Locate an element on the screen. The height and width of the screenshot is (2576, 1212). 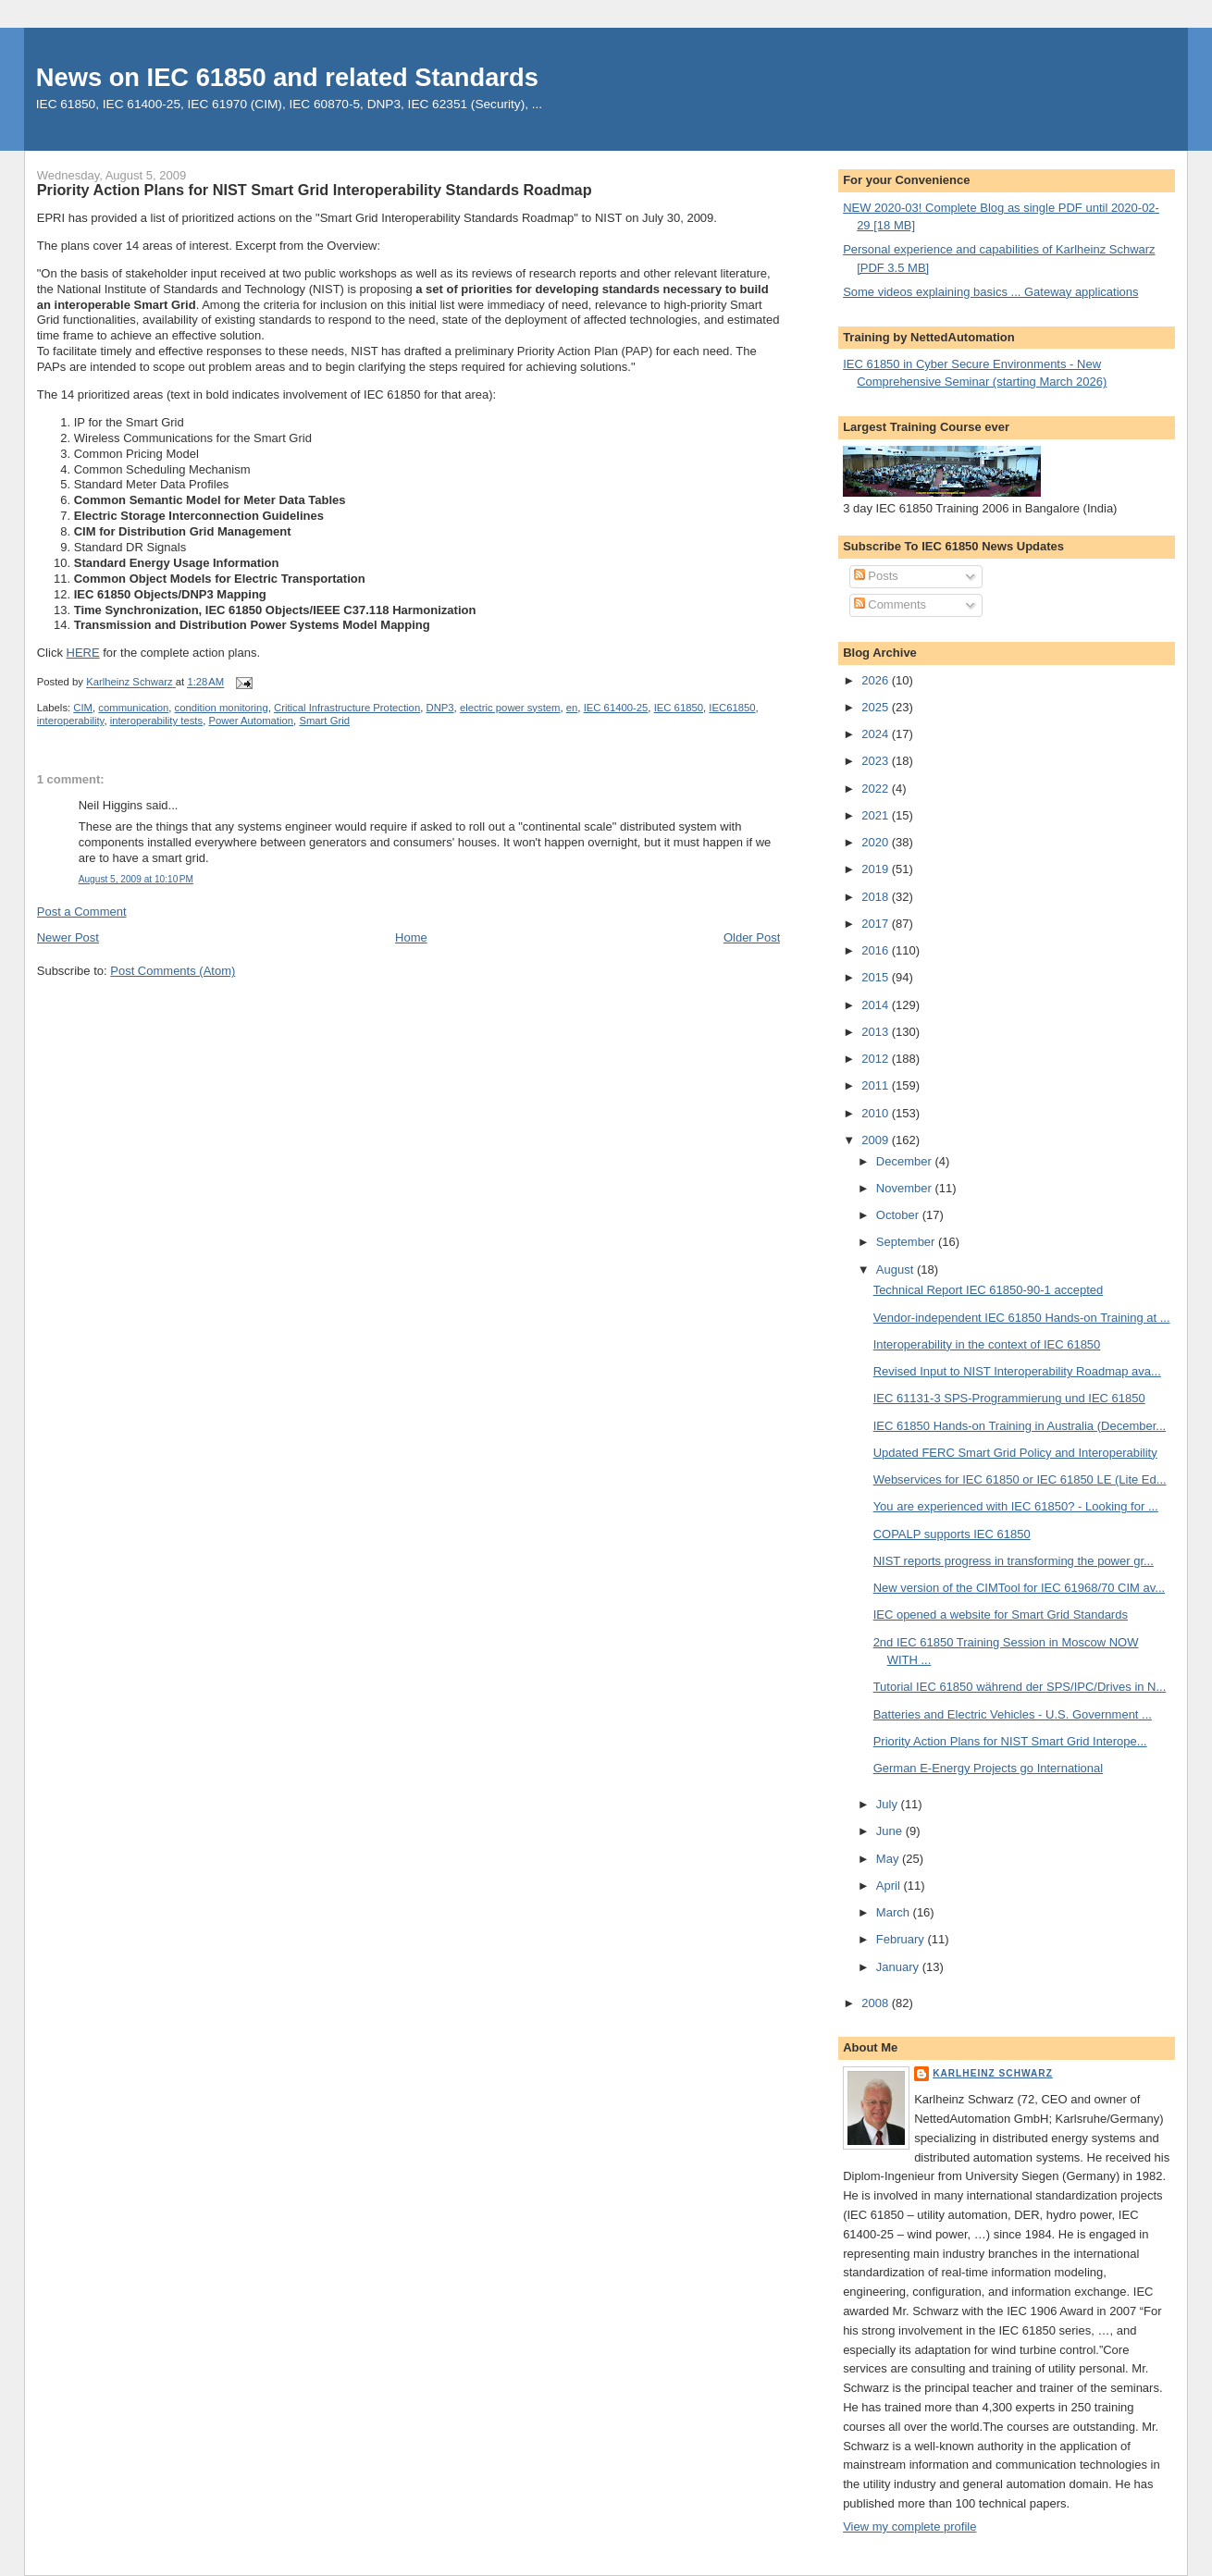
Vendor-independent IEC 61850 Hands-on Training at ... is located at coordinates (1021, 1318).